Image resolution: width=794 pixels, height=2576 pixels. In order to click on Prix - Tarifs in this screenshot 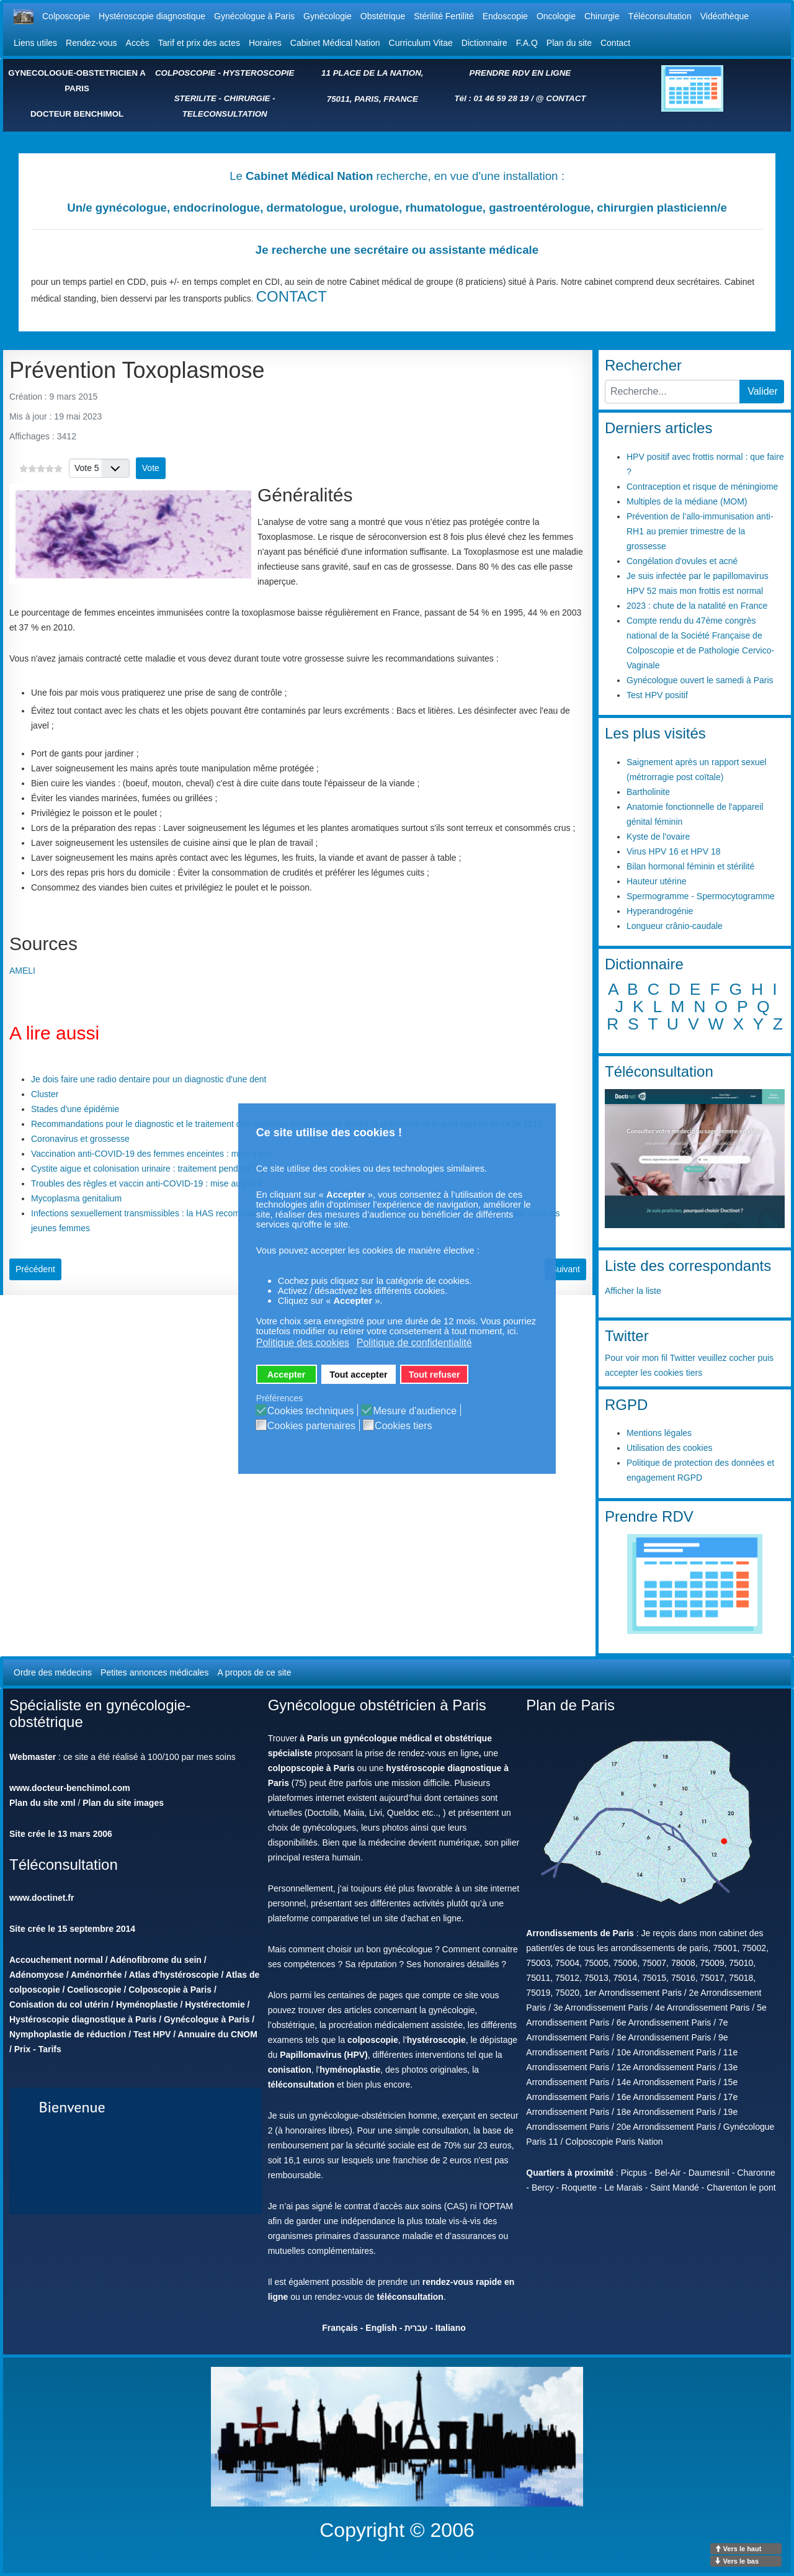, I will do `click(37, 2049)`.